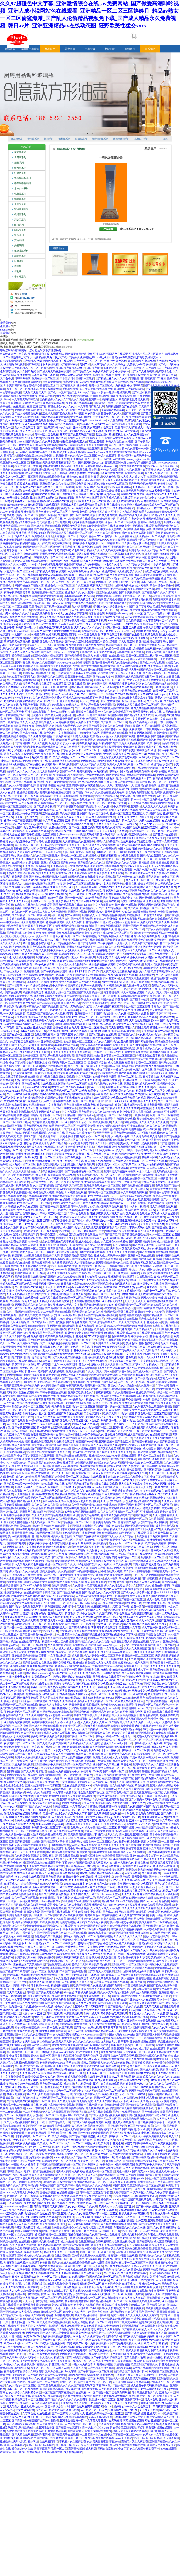  I want to click on 国产亚洲va综合人人澡精品, so click(16, 2311).